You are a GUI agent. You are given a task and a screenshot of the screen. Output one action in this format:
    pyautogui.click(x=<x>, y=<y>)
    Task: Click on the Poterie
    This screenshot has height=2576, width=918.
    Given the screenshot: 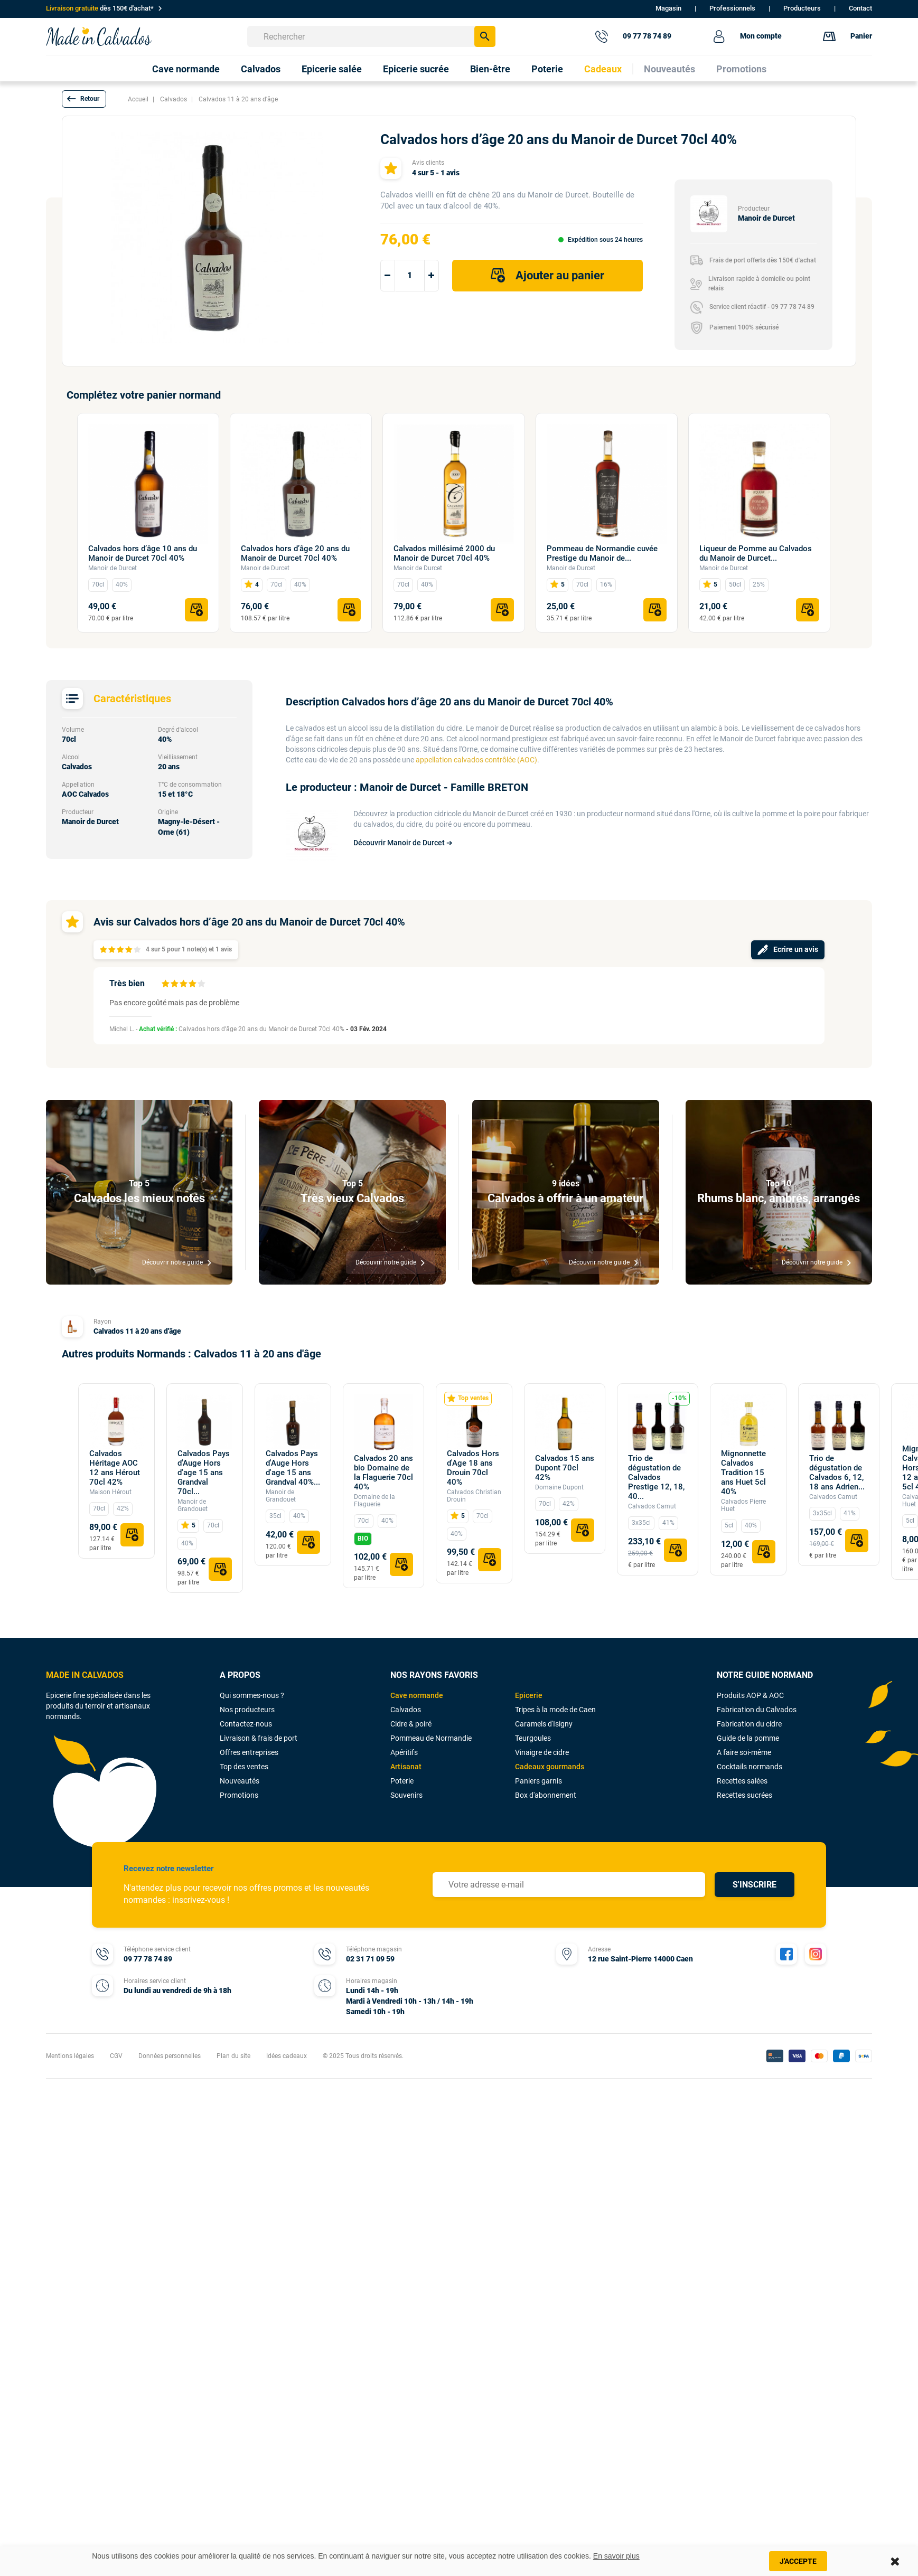 What is the action you would take?
    pyautogui.click(x=402, y=1781)
    